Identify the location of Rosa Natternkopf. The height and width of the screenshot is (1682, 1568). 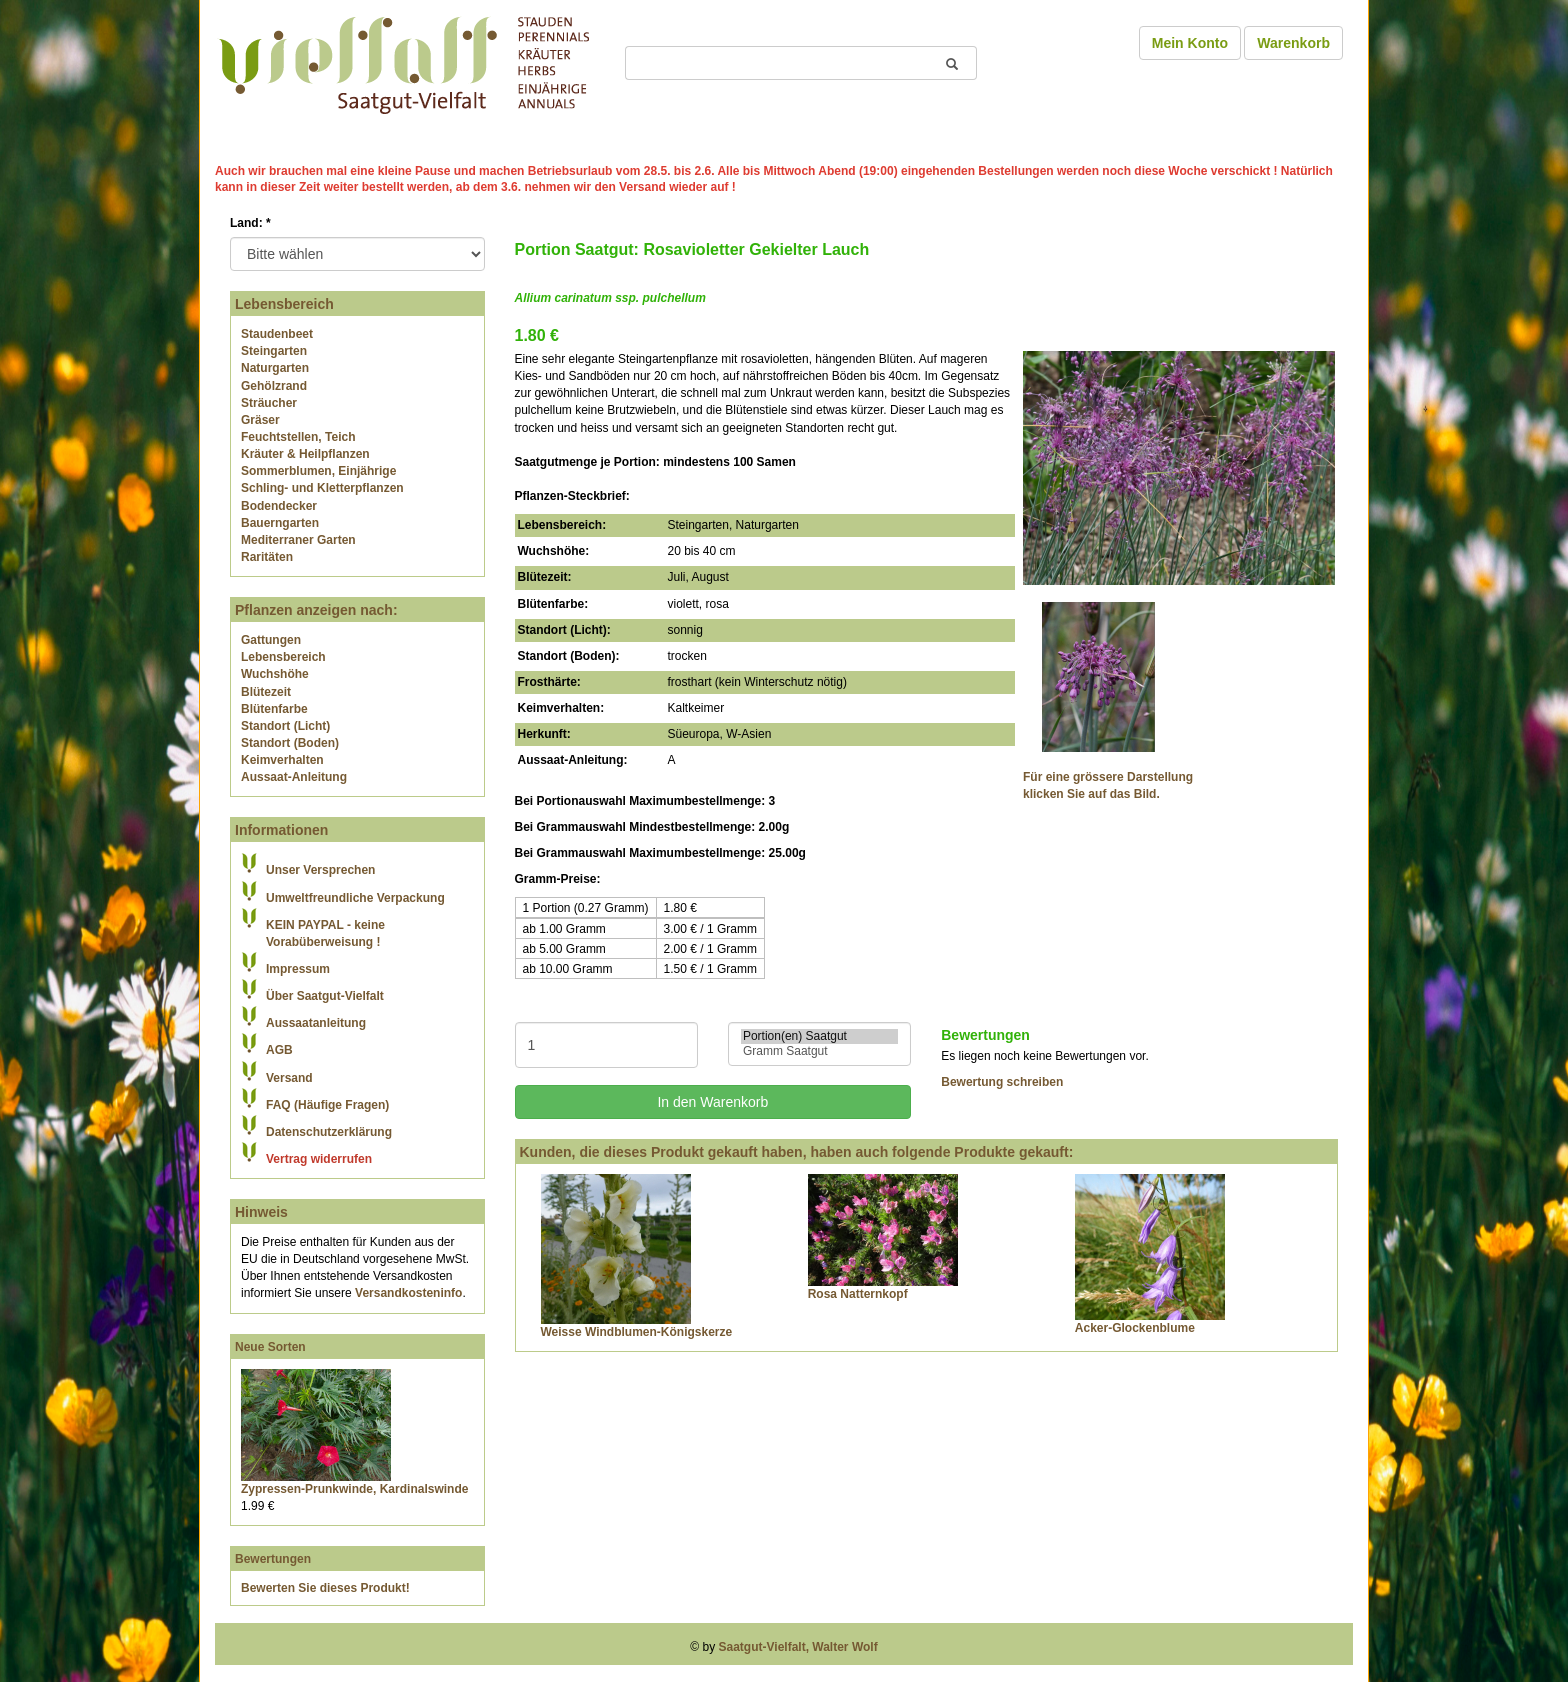
(858, 1294).